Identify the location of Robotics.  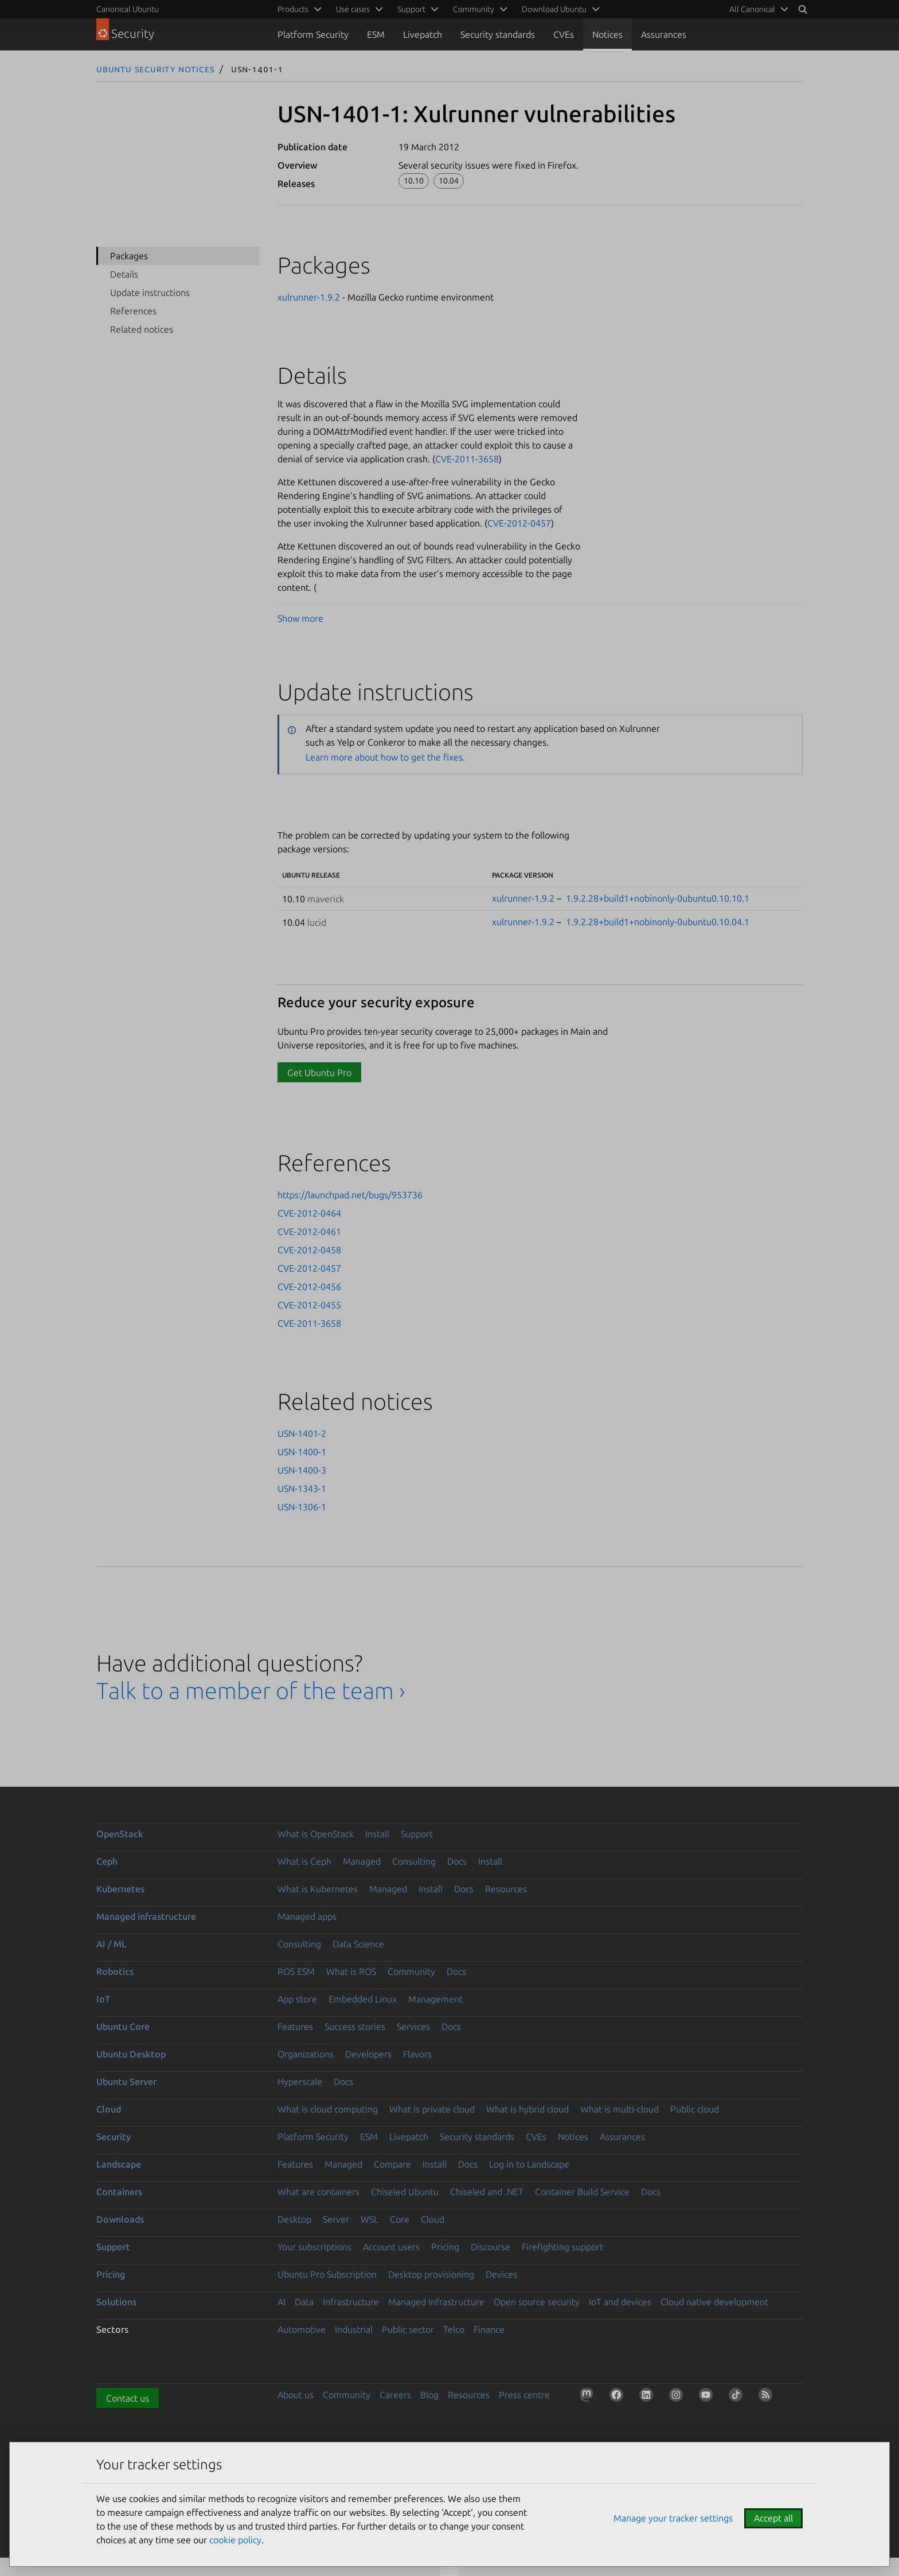
(115, 1971).